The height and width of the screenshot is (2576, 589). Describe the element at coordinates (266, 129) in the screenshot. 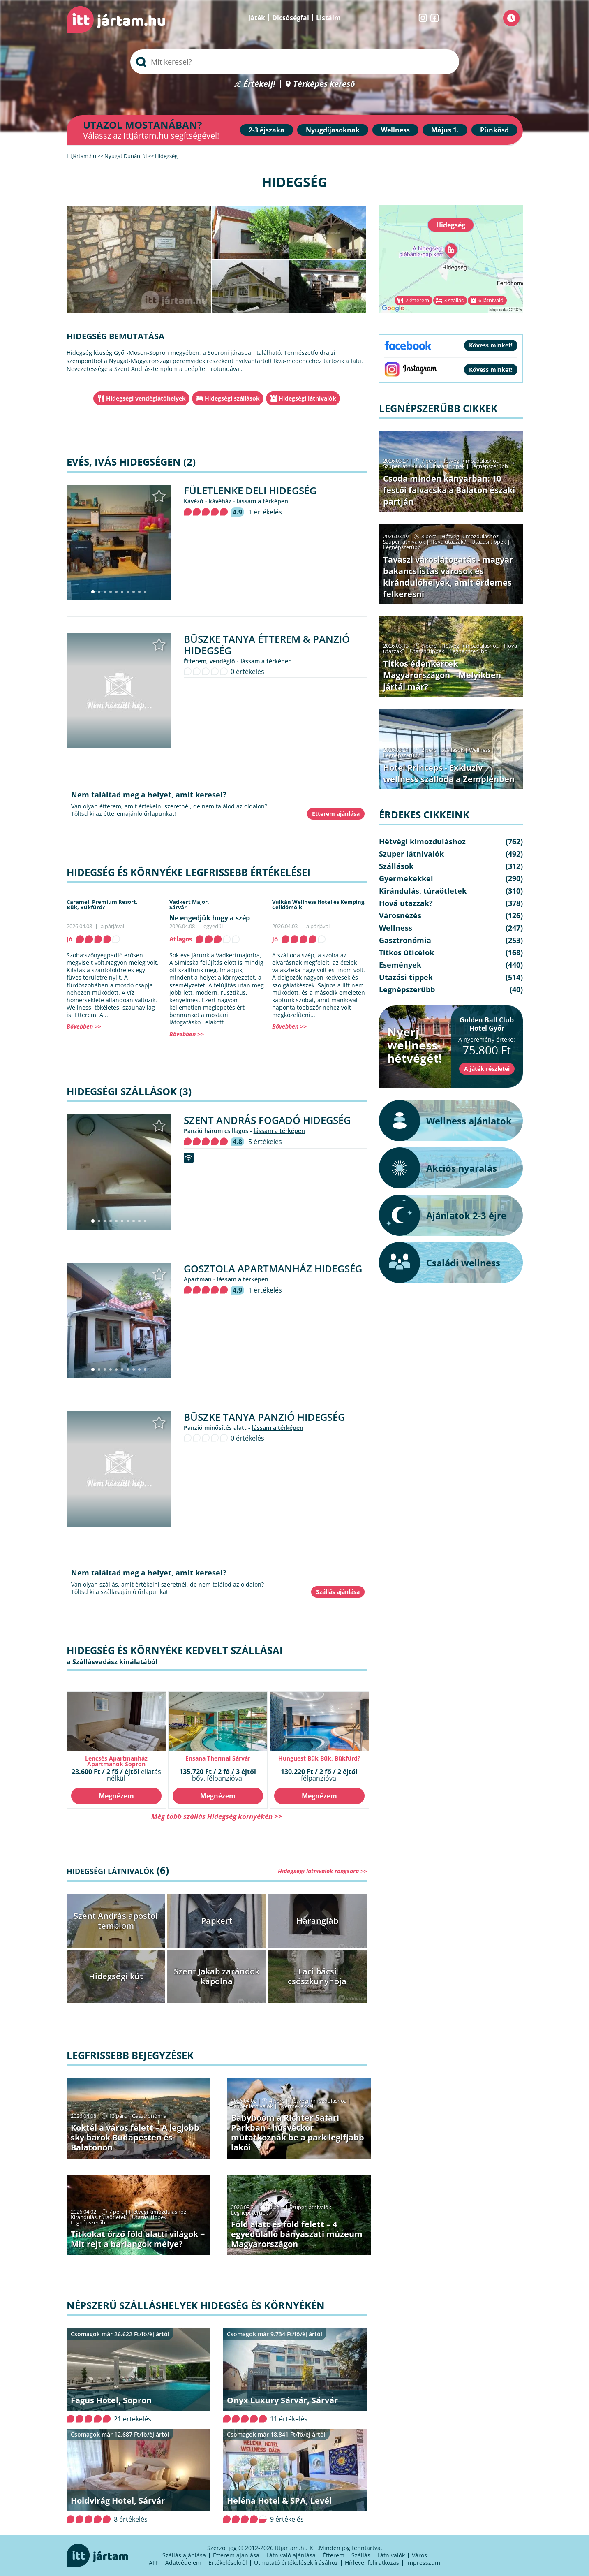

I see `2-3 éjszaka` at that location.